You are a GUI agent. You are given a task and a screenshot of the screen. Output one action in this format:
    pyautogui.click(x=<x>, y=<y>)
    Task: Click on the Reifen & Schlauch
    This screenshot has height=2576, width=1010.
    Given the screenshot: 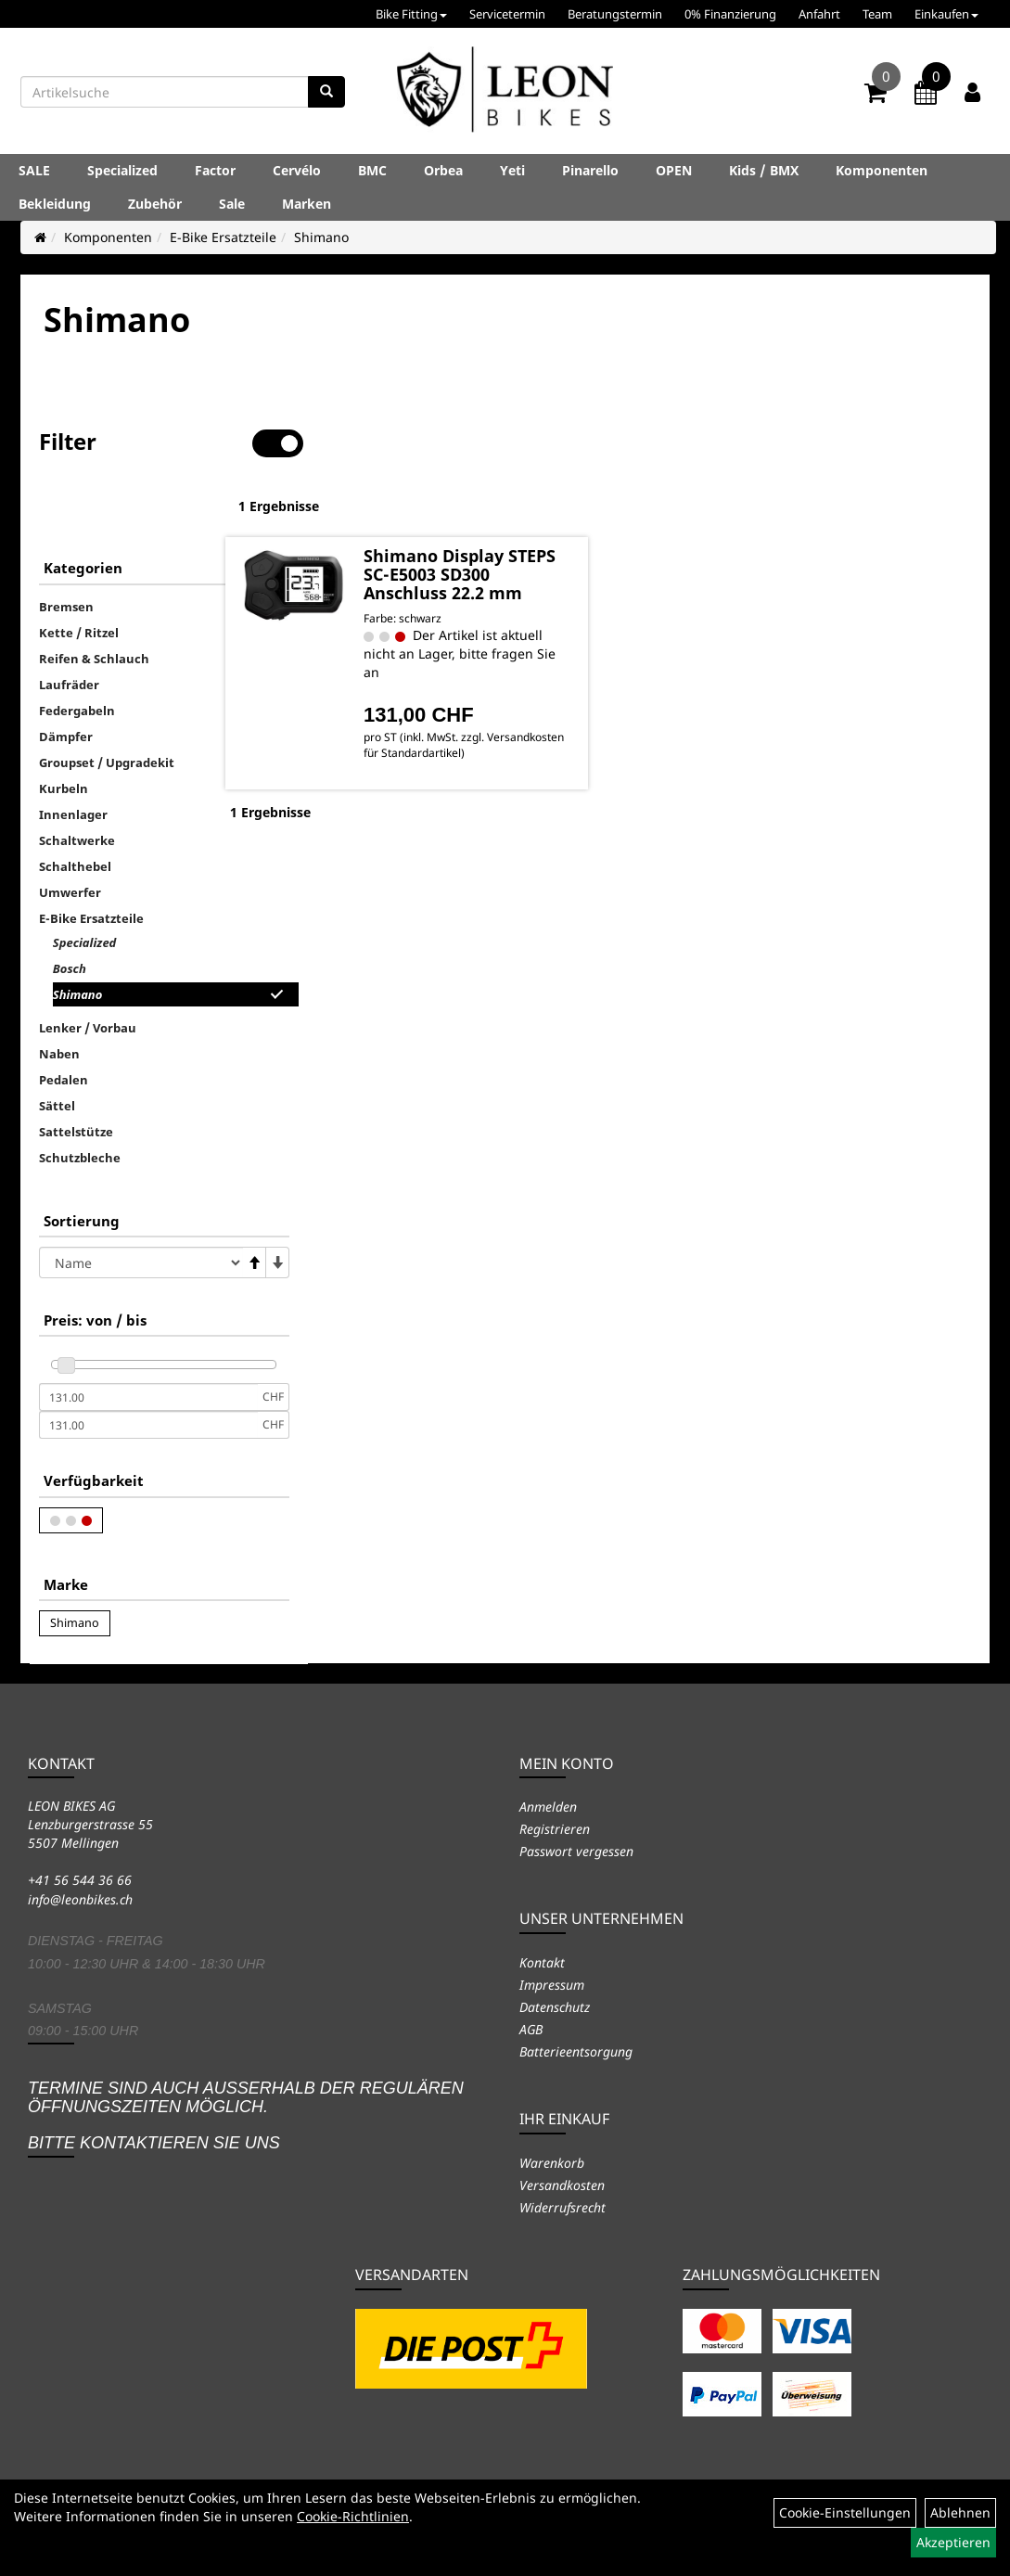 What is the action you would take?
    pyautogui.click(x=94, y=600)
    